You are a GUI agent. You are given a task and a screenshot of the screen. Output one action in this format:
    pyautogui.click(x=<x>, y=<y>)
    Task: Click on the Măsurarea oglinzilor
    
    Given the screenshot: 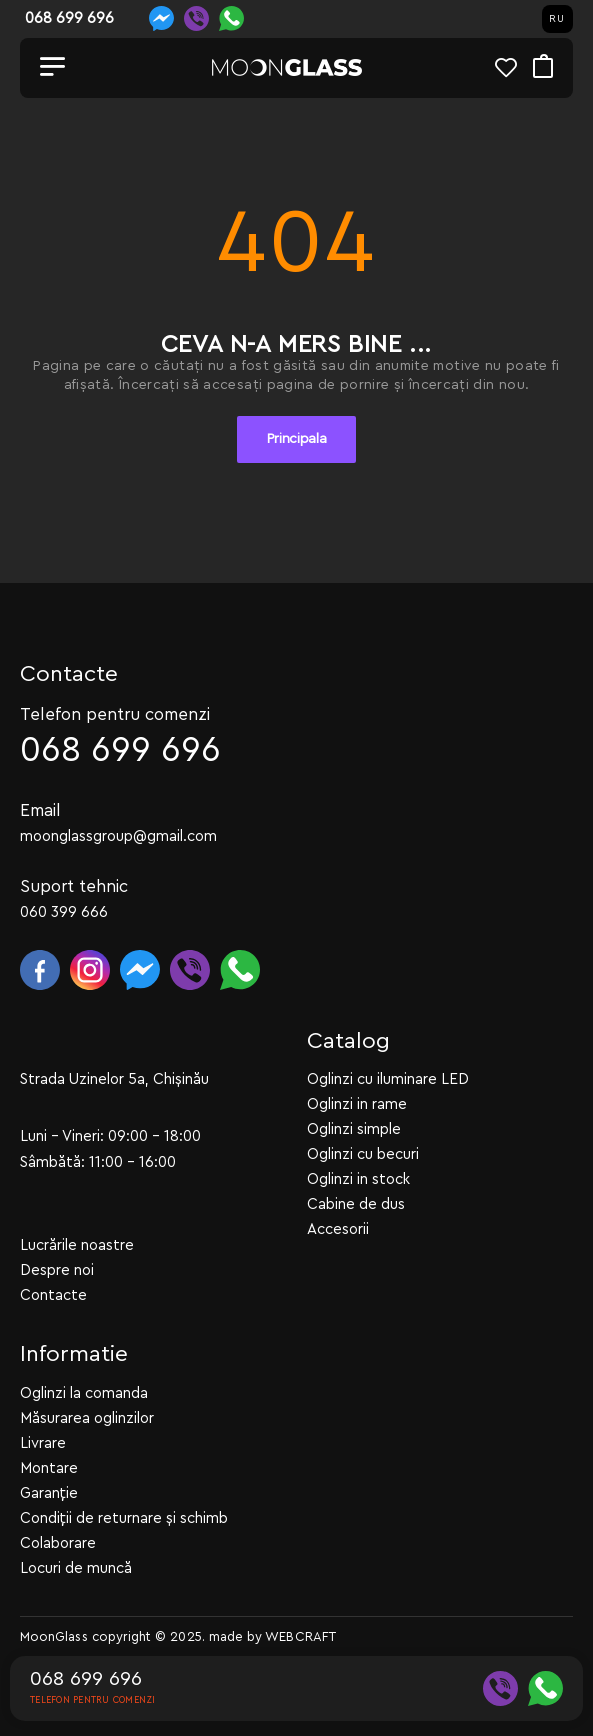 What is the action you would take?
    pyautogui.click(x=87, y=1418)
    